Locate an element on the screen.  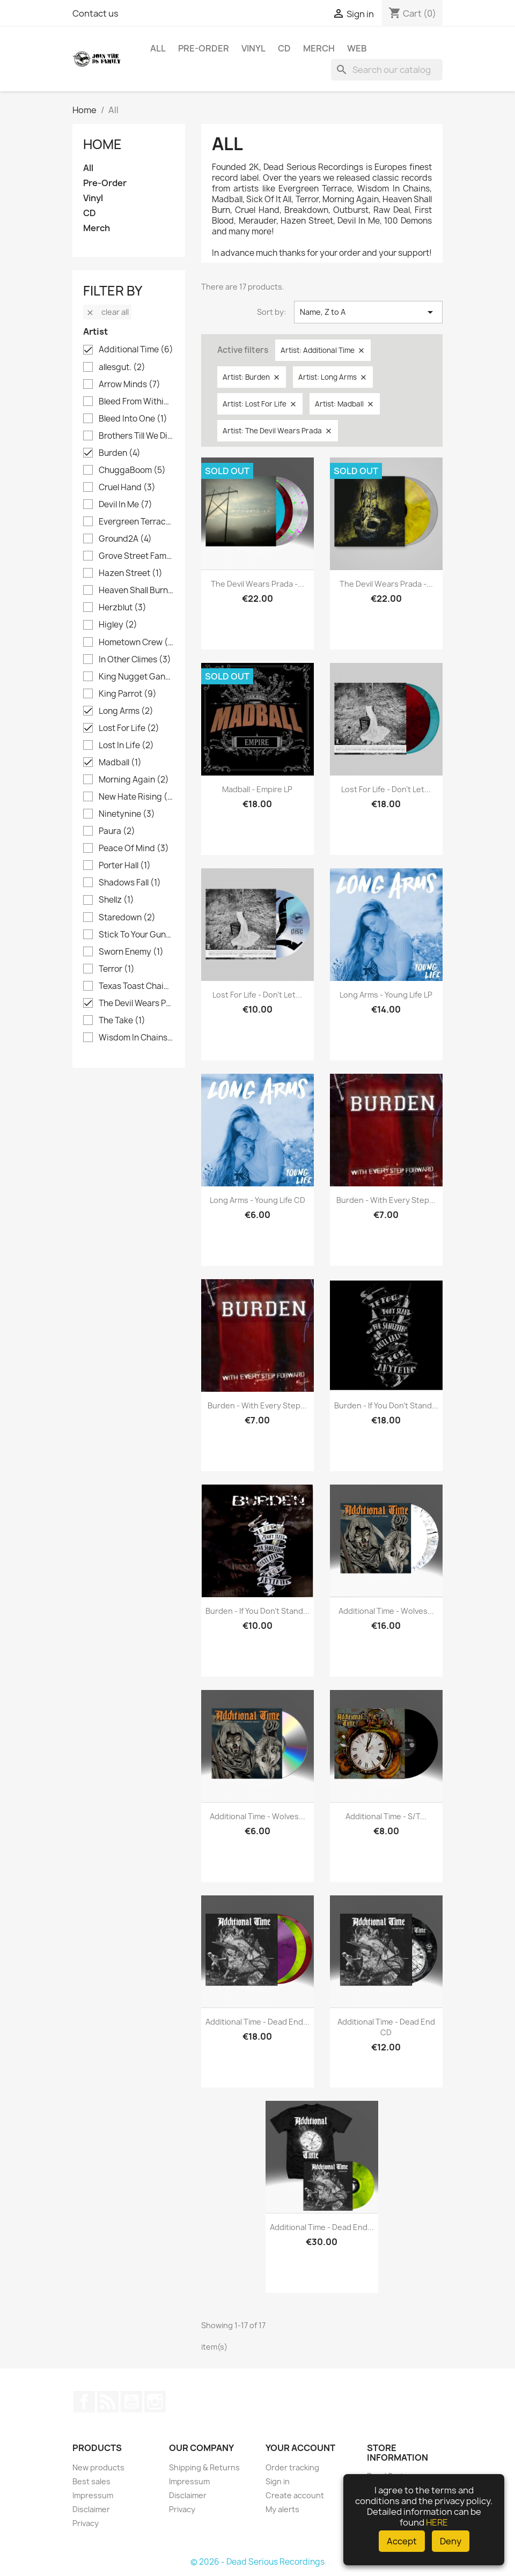
Additional Time is located at coordinates (136, 349).